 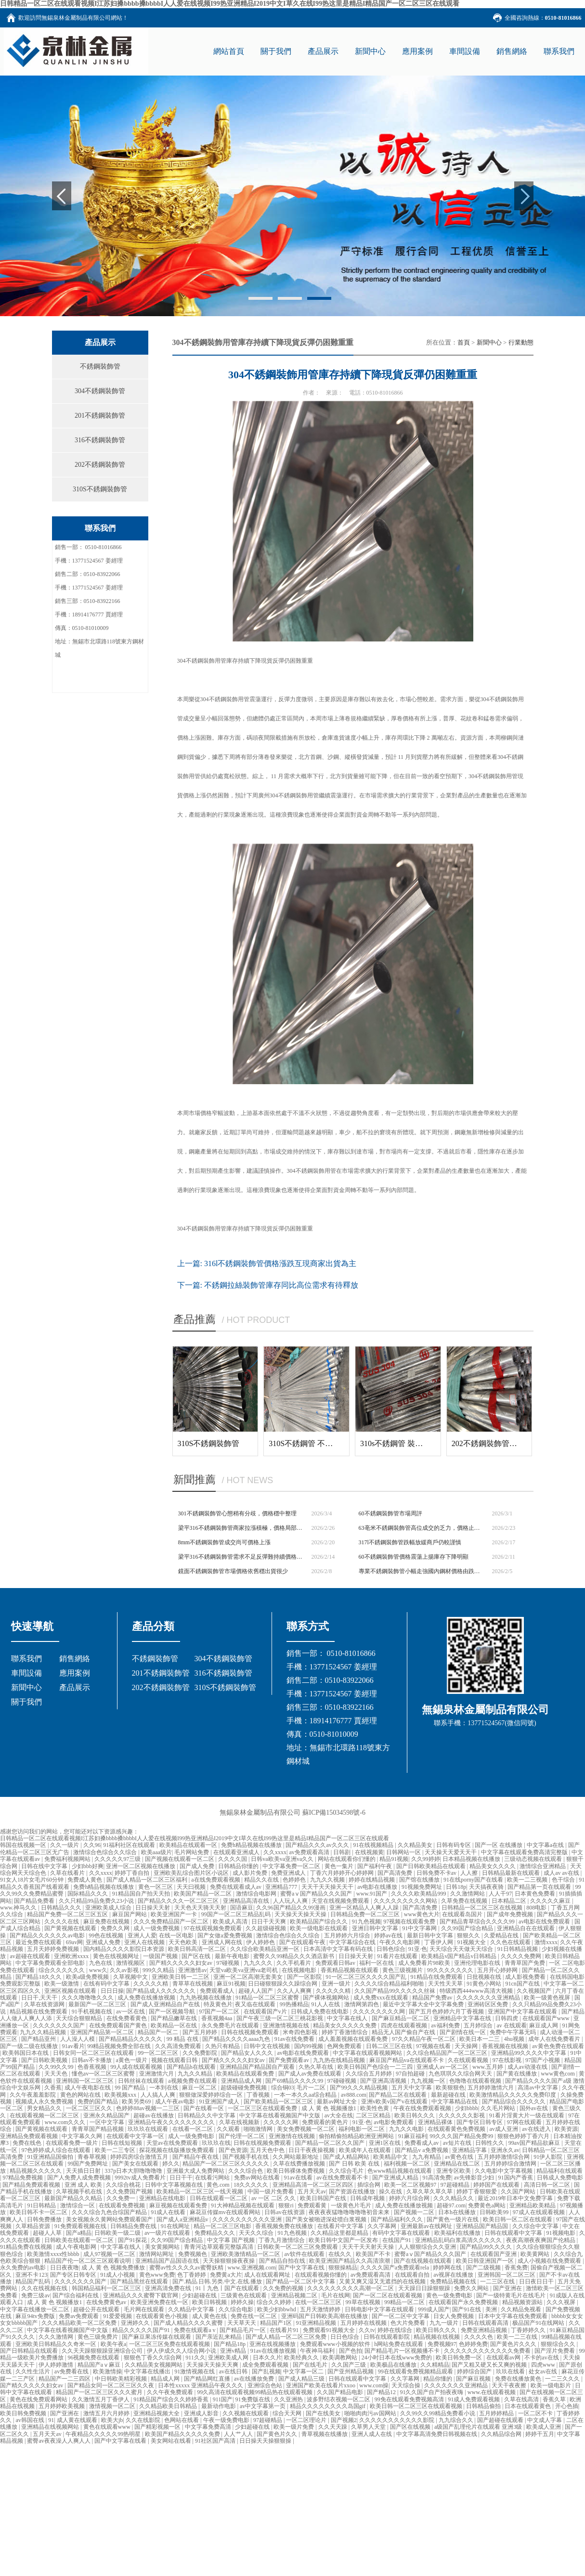 What do you see at coordinates (79, 2323) in the screenshot?
I see `久久久精品欧美一区二区免费` at bounding box center [79, 2323].